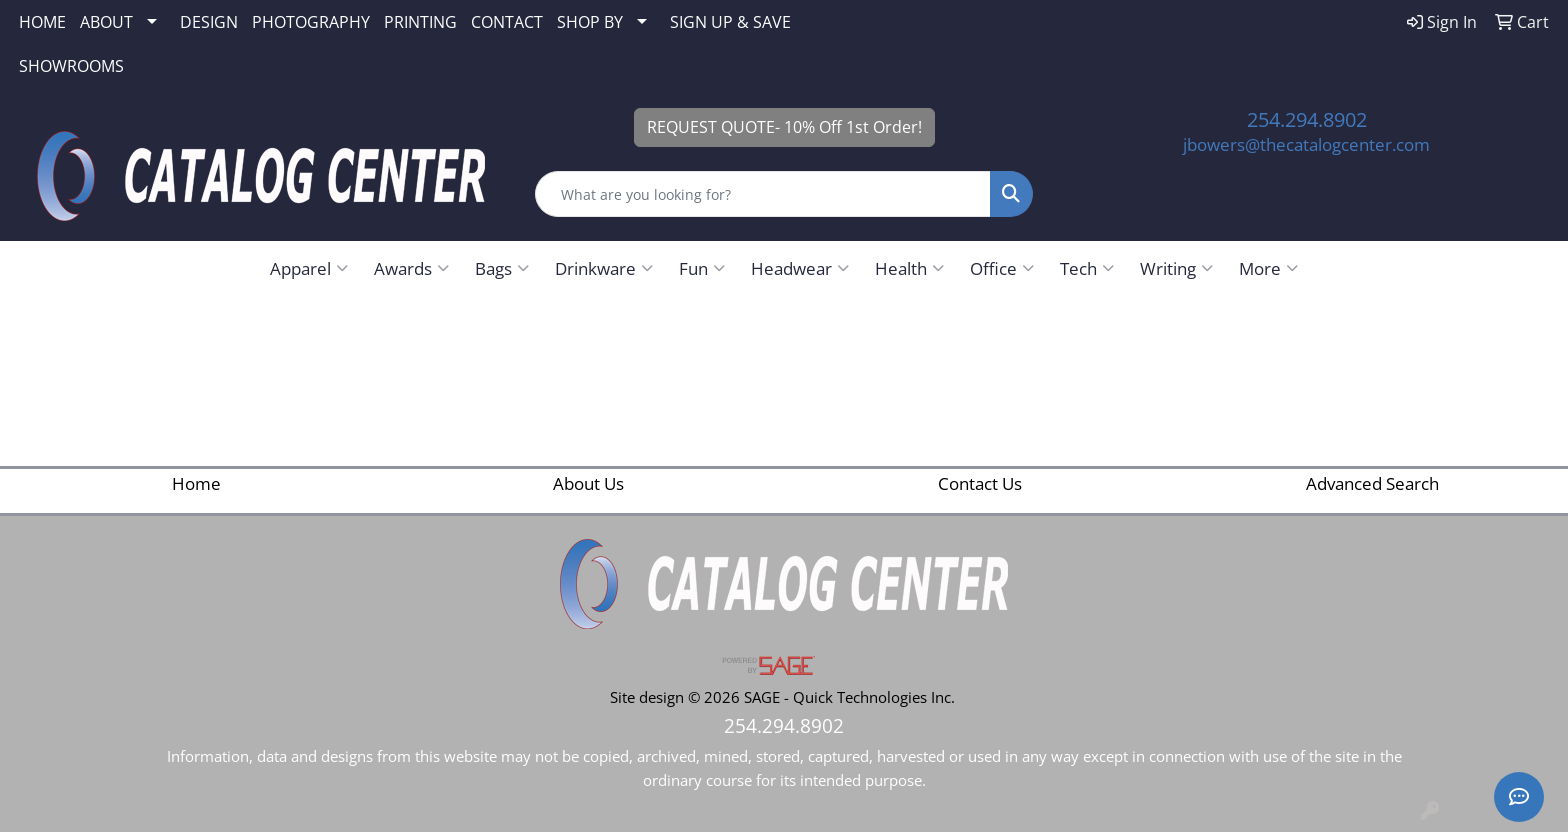  What do you see at coordinates (590, 22) in the screenshot?
I see `SHOP BY` at bounding box center [590, 22].